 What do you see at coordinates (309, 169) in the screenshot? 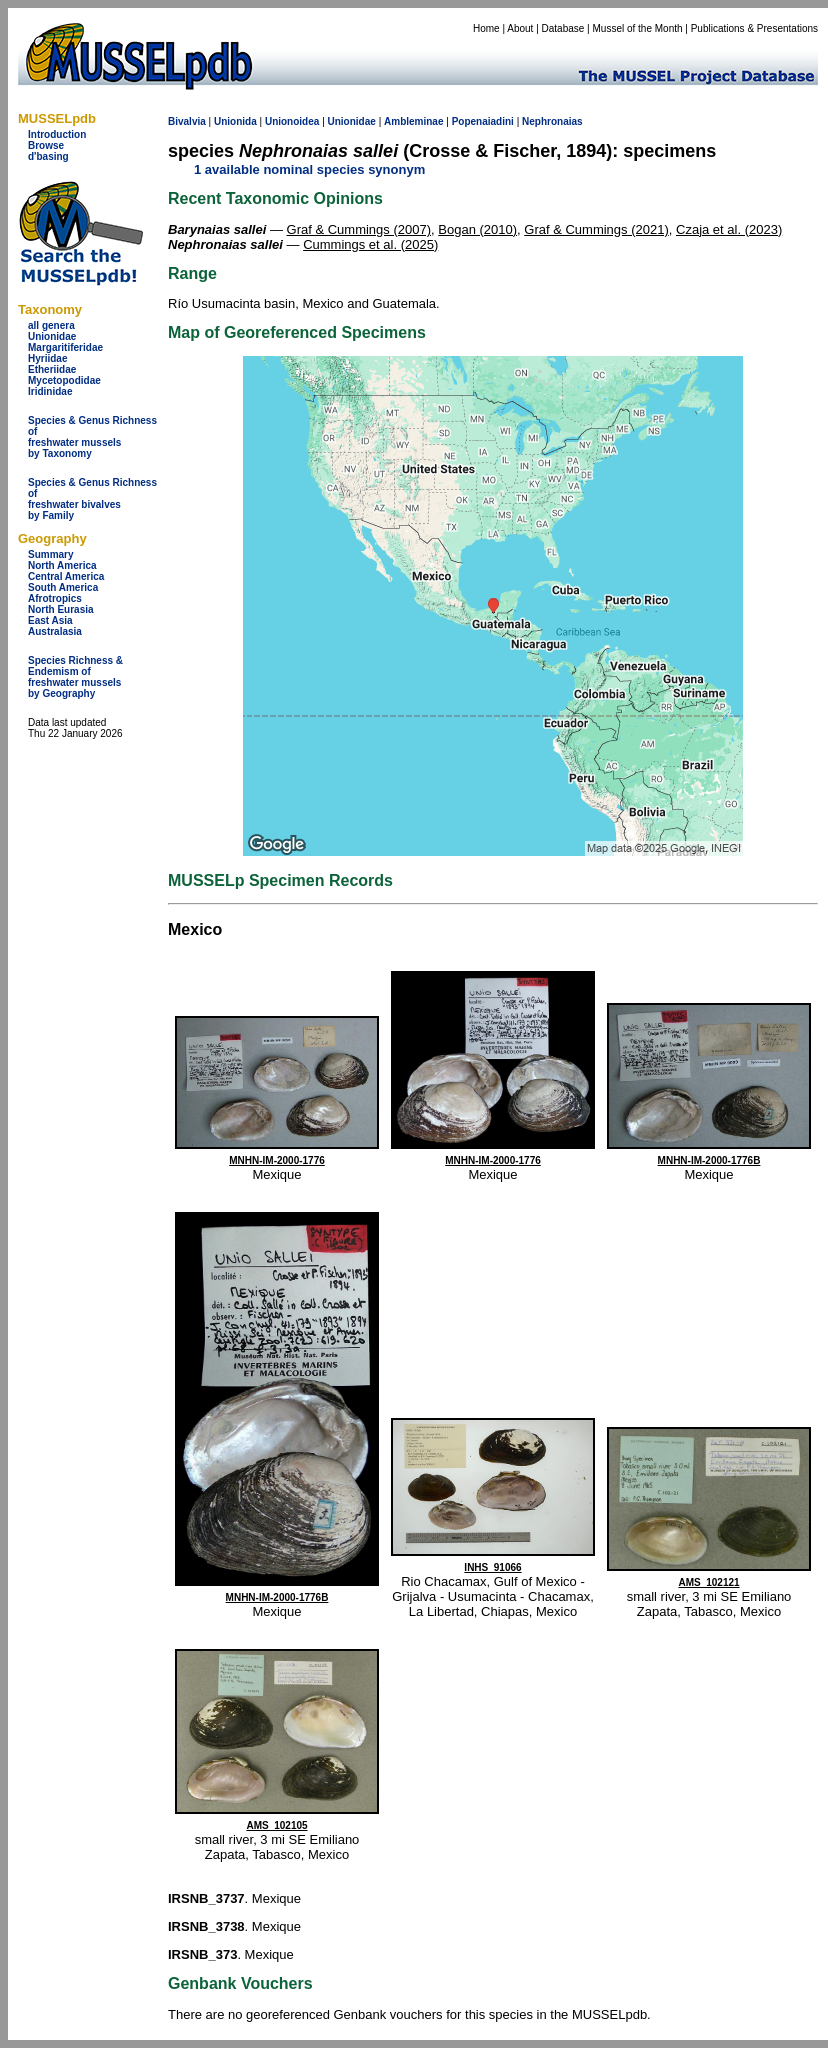
I see `1 available nominal species synonym` at bounding box center [309, 169].